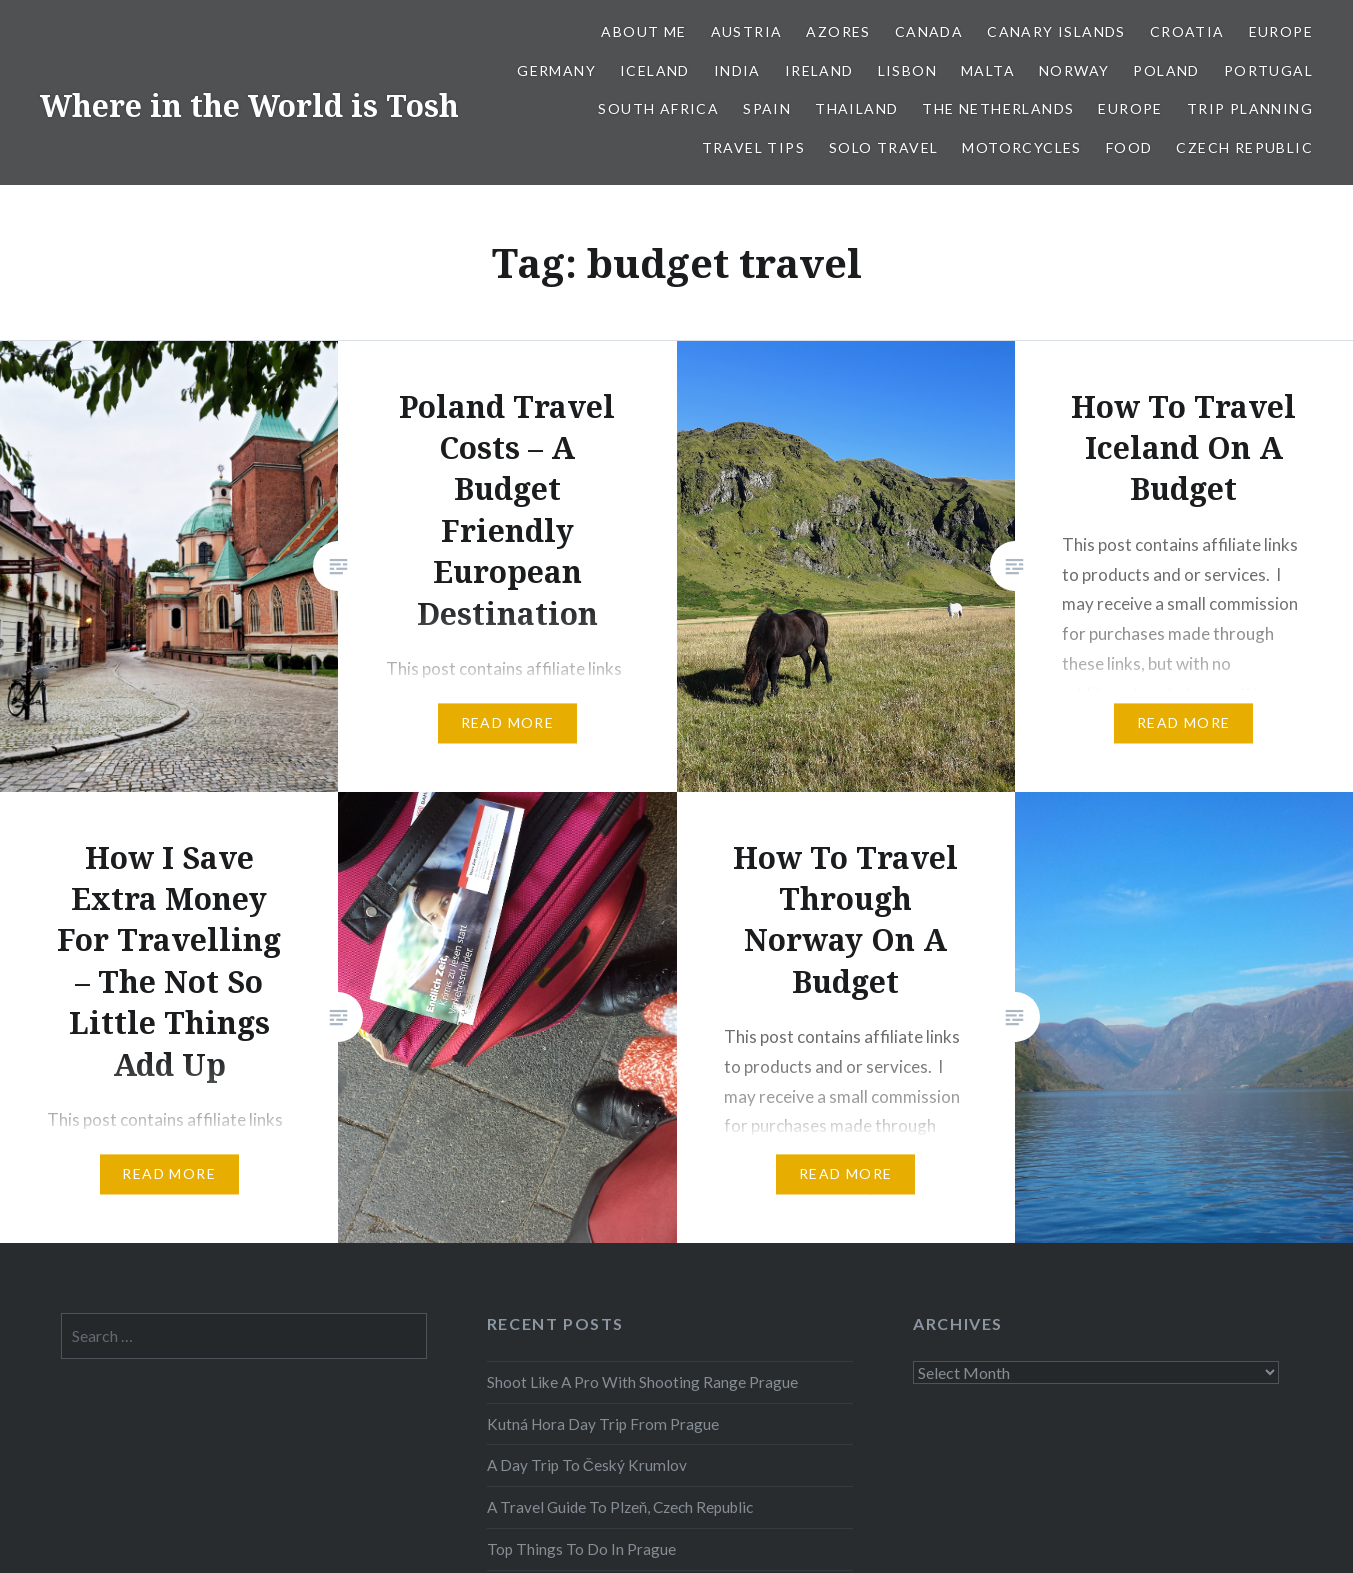 The height and width of the screenshot is (1573, 1353). Describe the element at coordinates (856, 108) in the screenshot. I see `Thailand` at that location.